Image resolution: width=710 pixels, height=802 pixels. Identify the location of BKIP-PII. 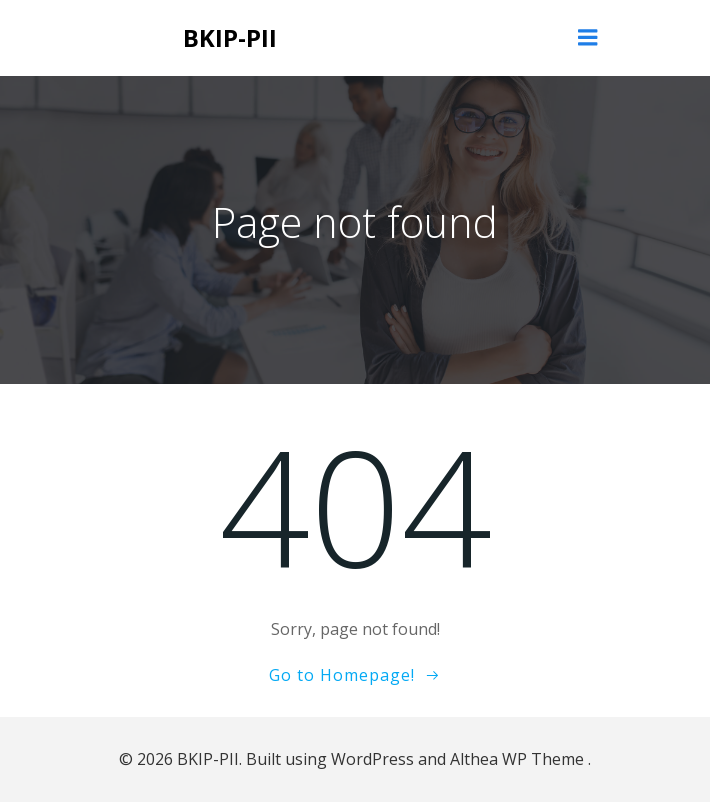
(230, 37).